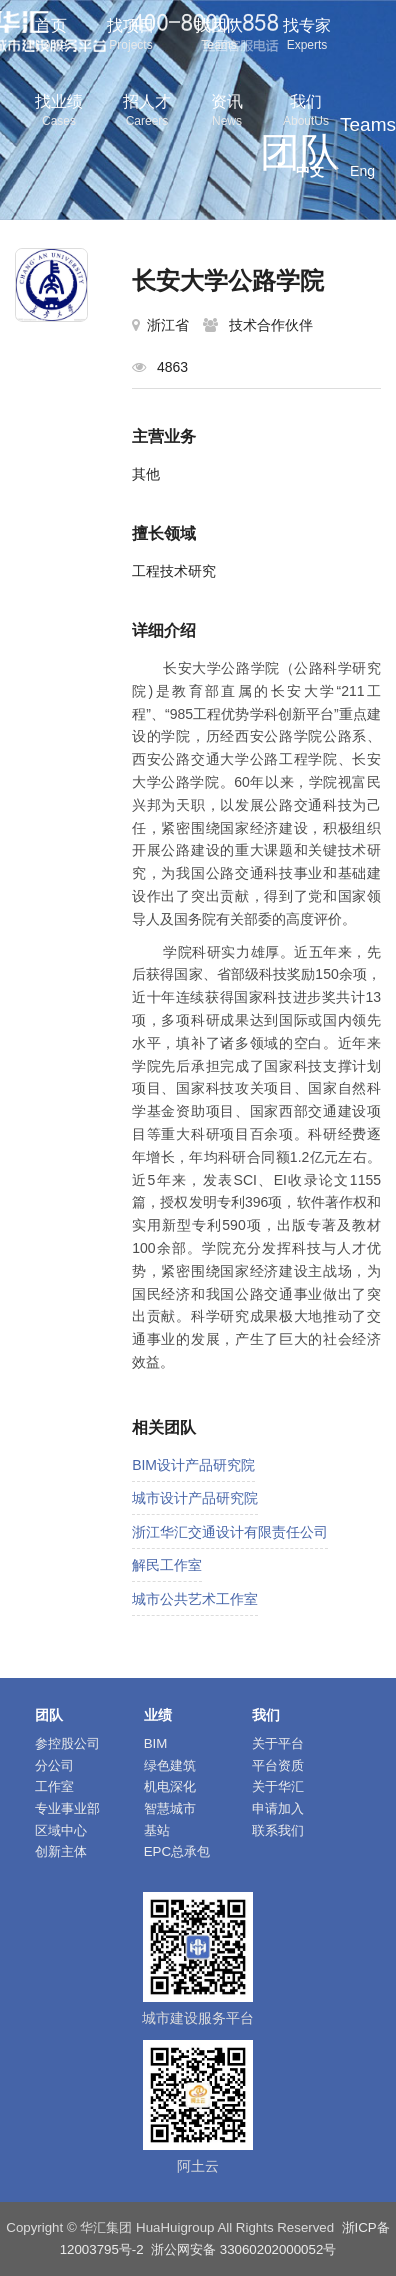 This screenshot has width=396, height=2276. I want to click on 找专家, so click(307, 36).